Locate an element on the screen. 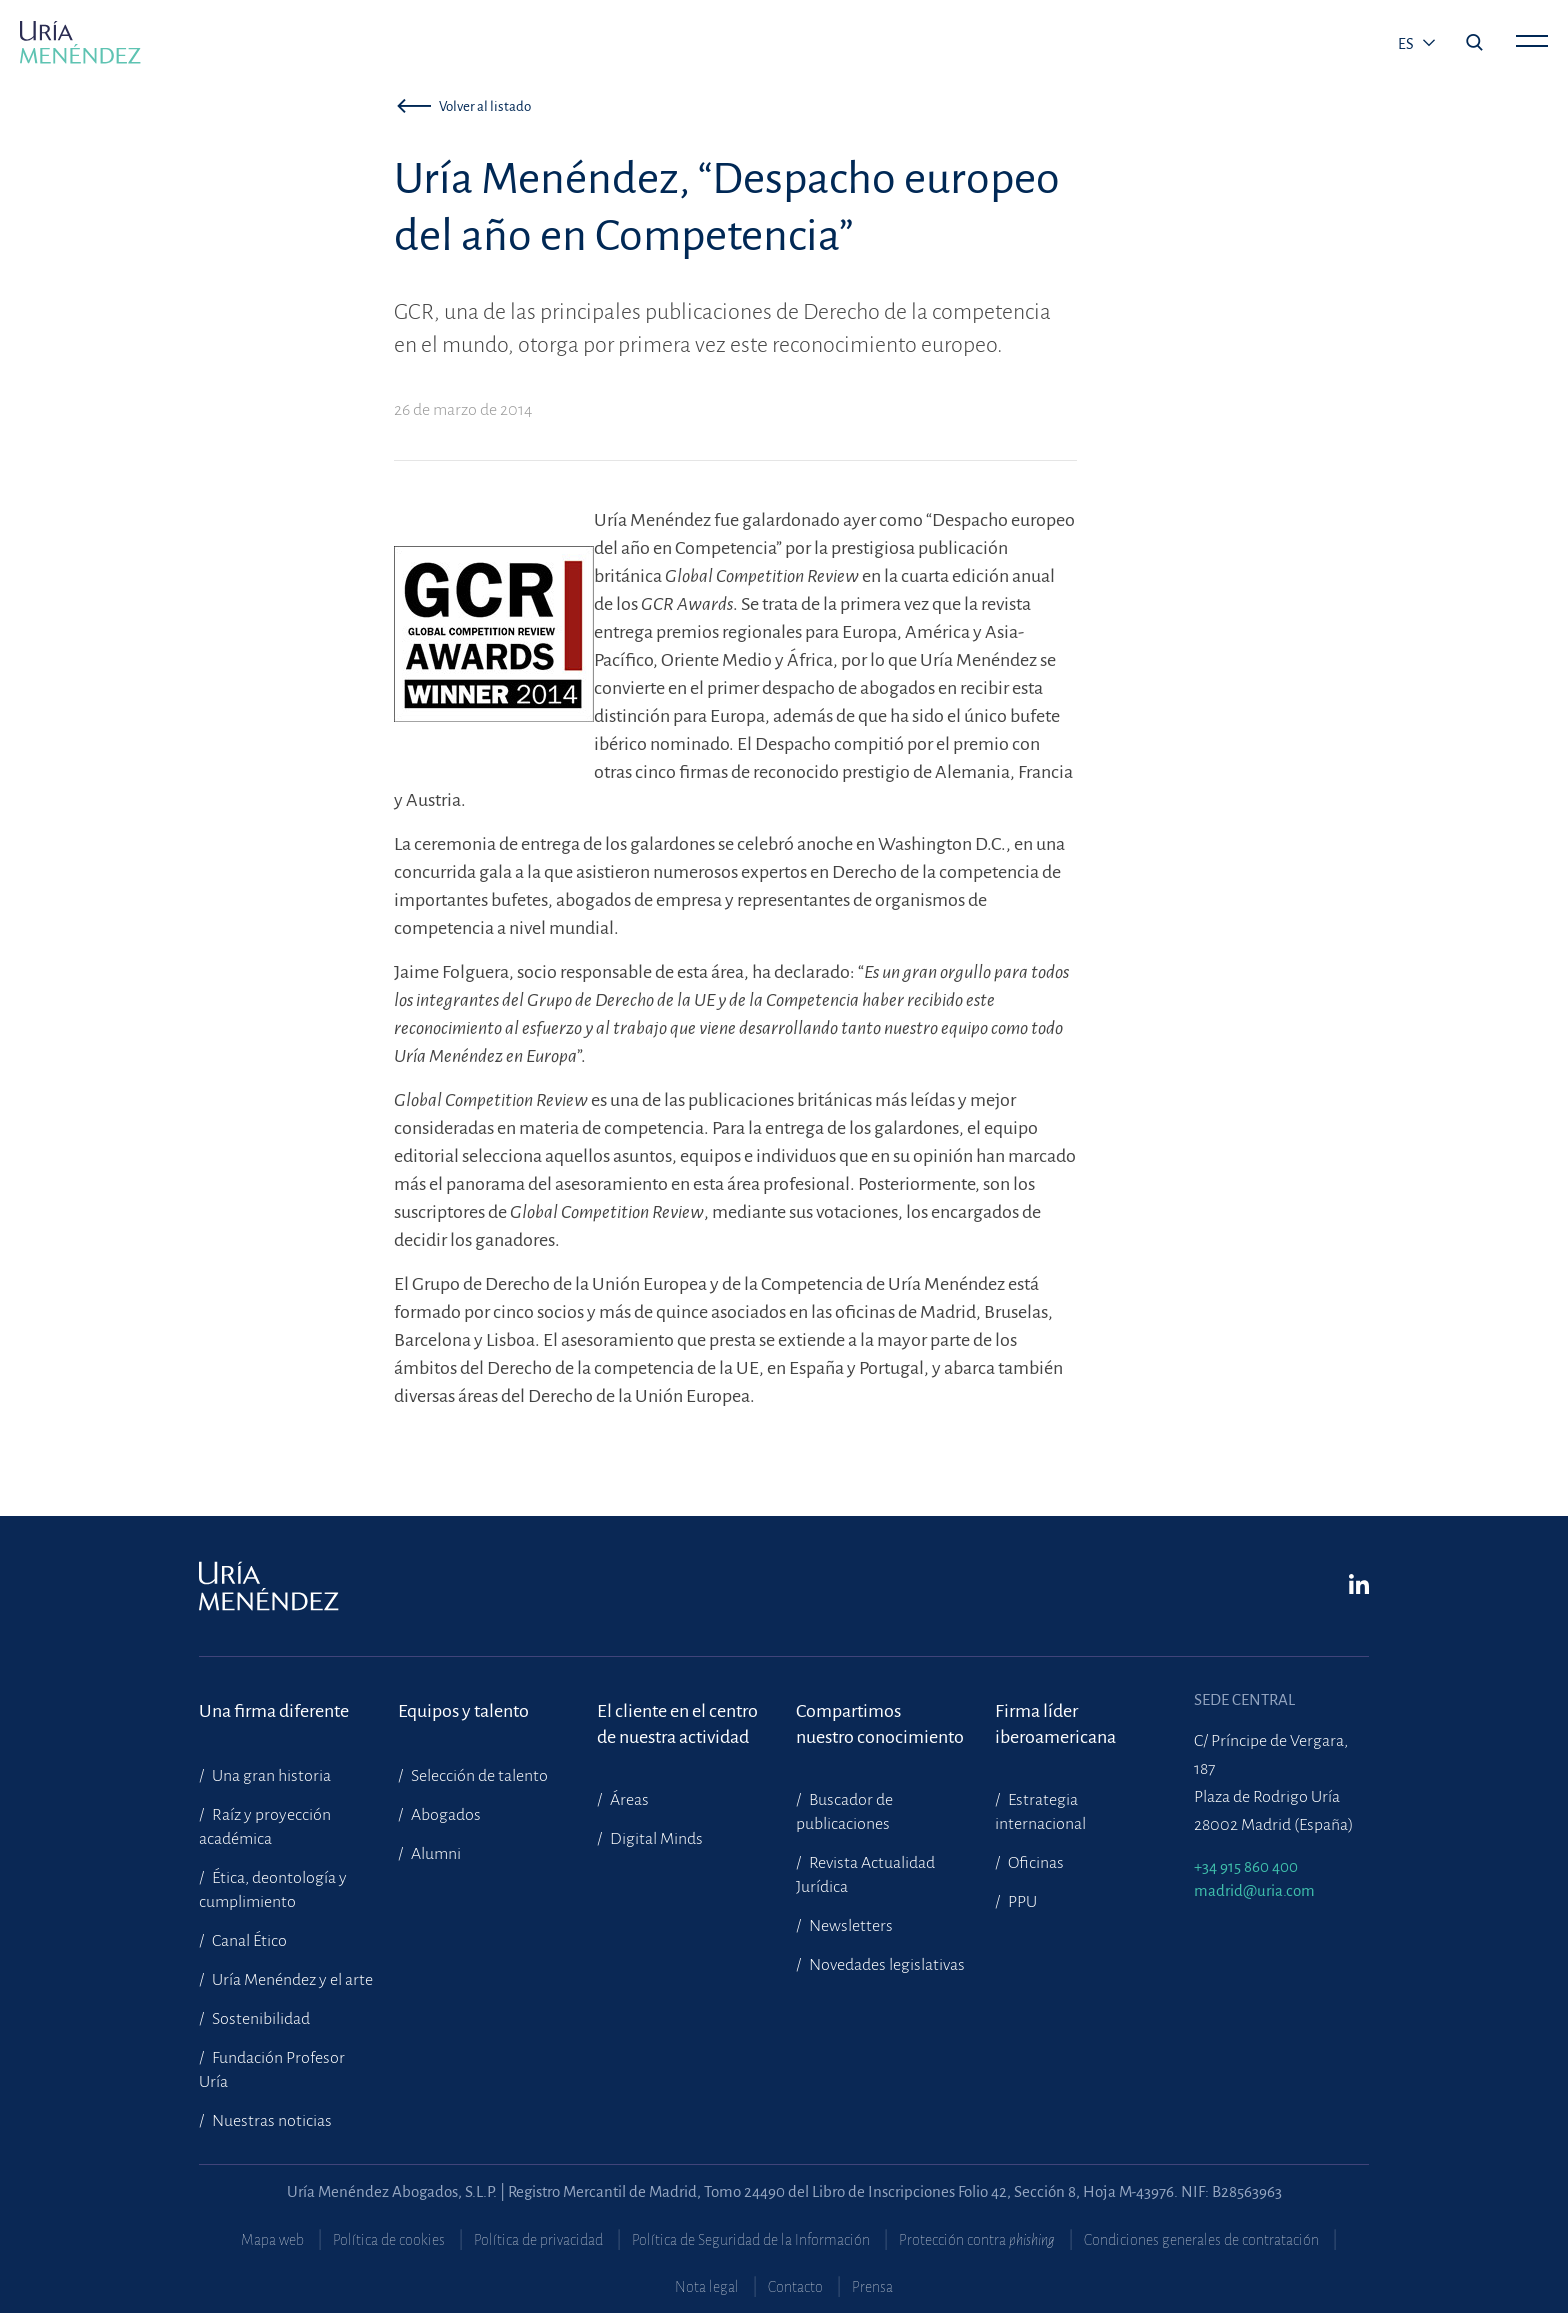 This screenshot has width=1568, height=2313. Alumni is located at coordinates (434, 1854).